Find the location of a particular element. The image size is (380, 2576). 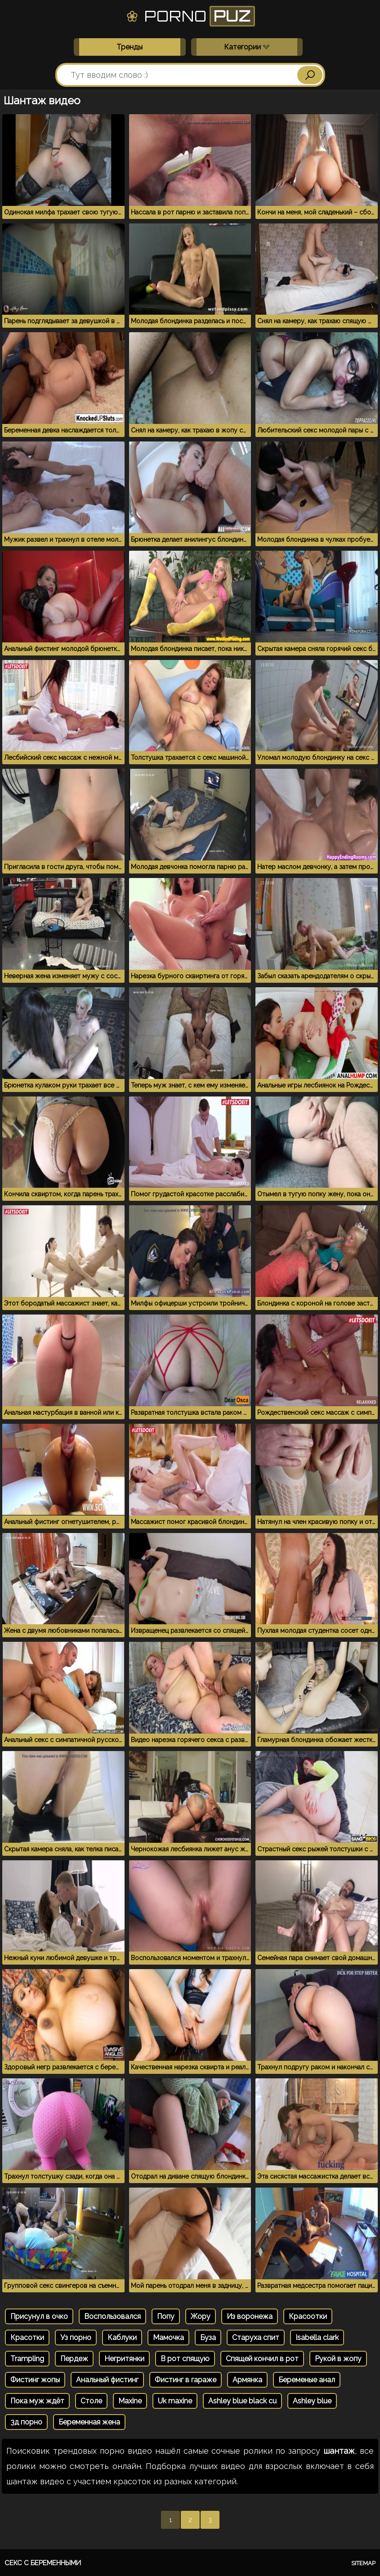

Пердеж is located at coordinates (74, 2358).